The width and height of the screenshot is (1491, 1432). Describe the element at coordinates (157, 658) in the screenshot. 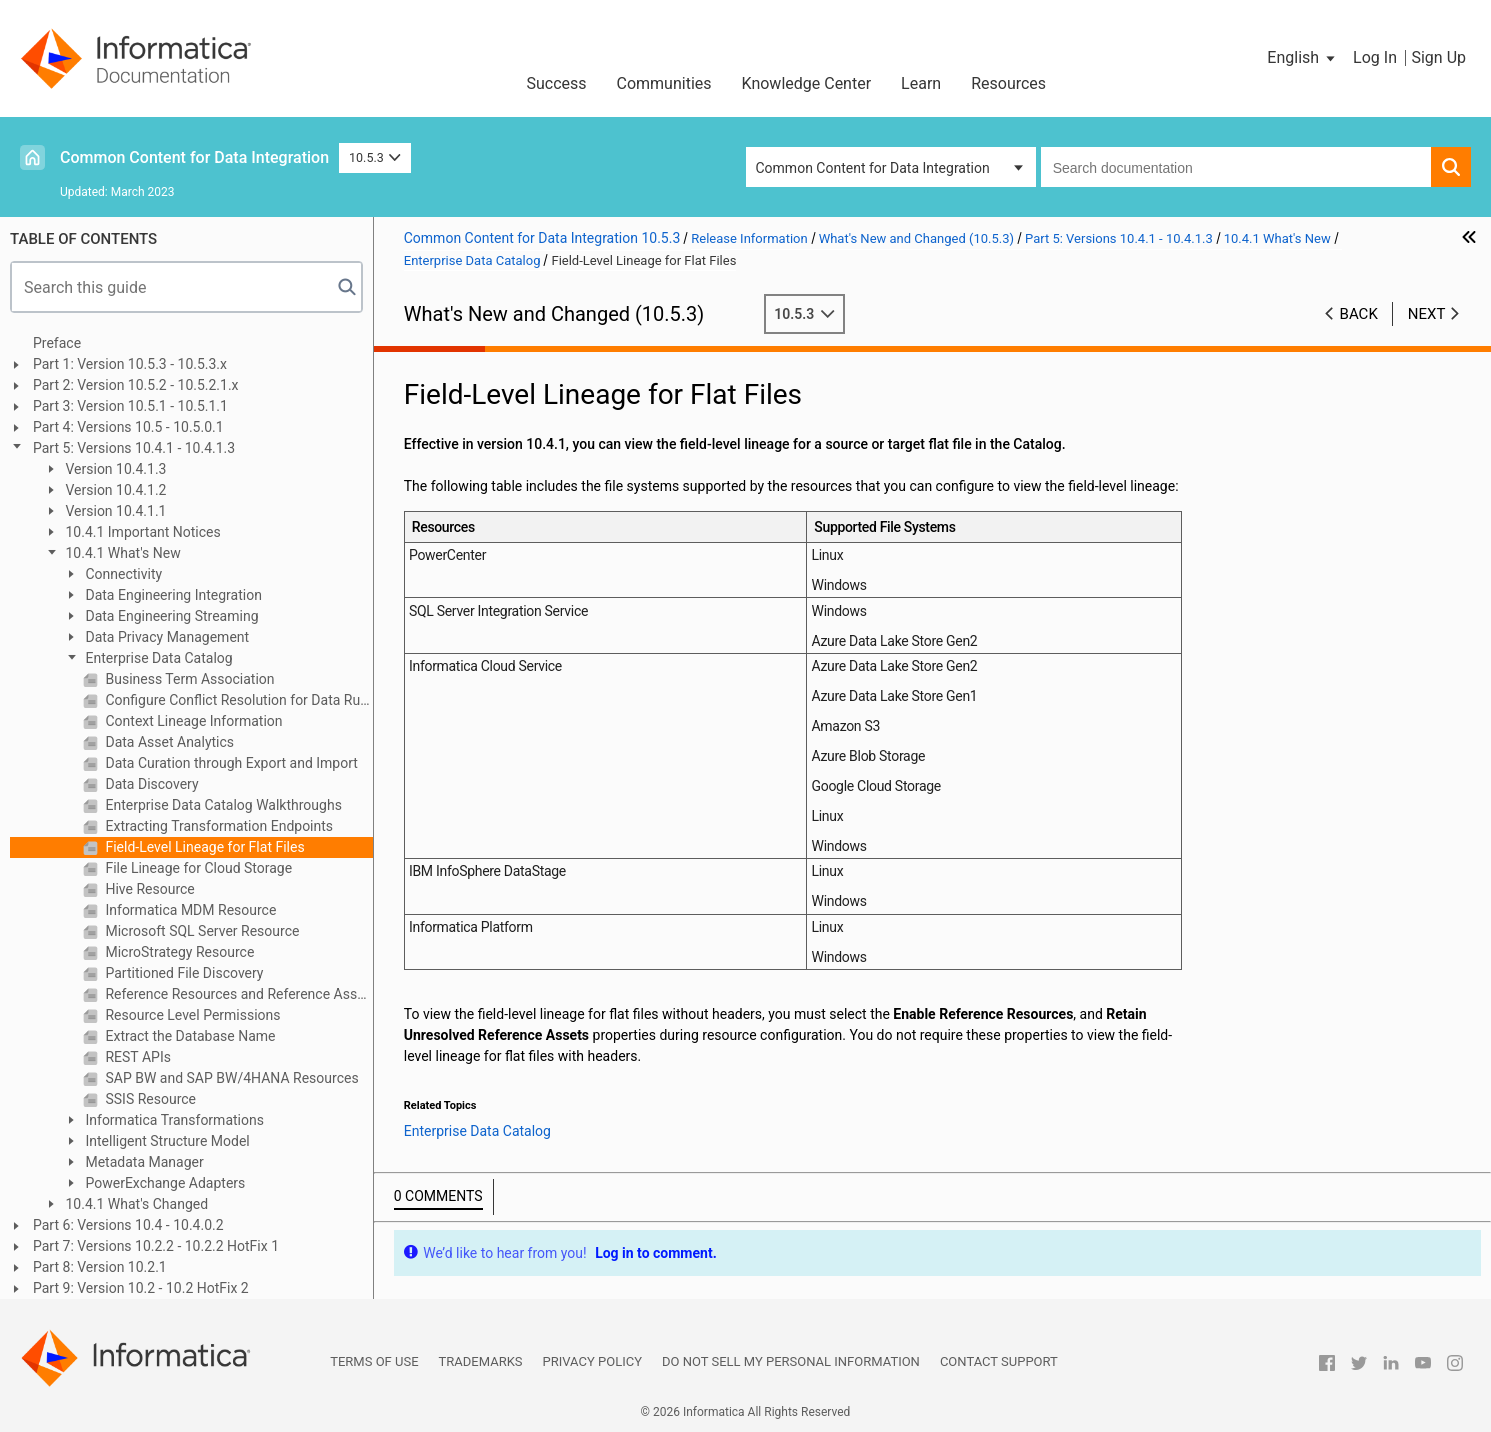

I see `Enterprise Data Catalog` at that location.